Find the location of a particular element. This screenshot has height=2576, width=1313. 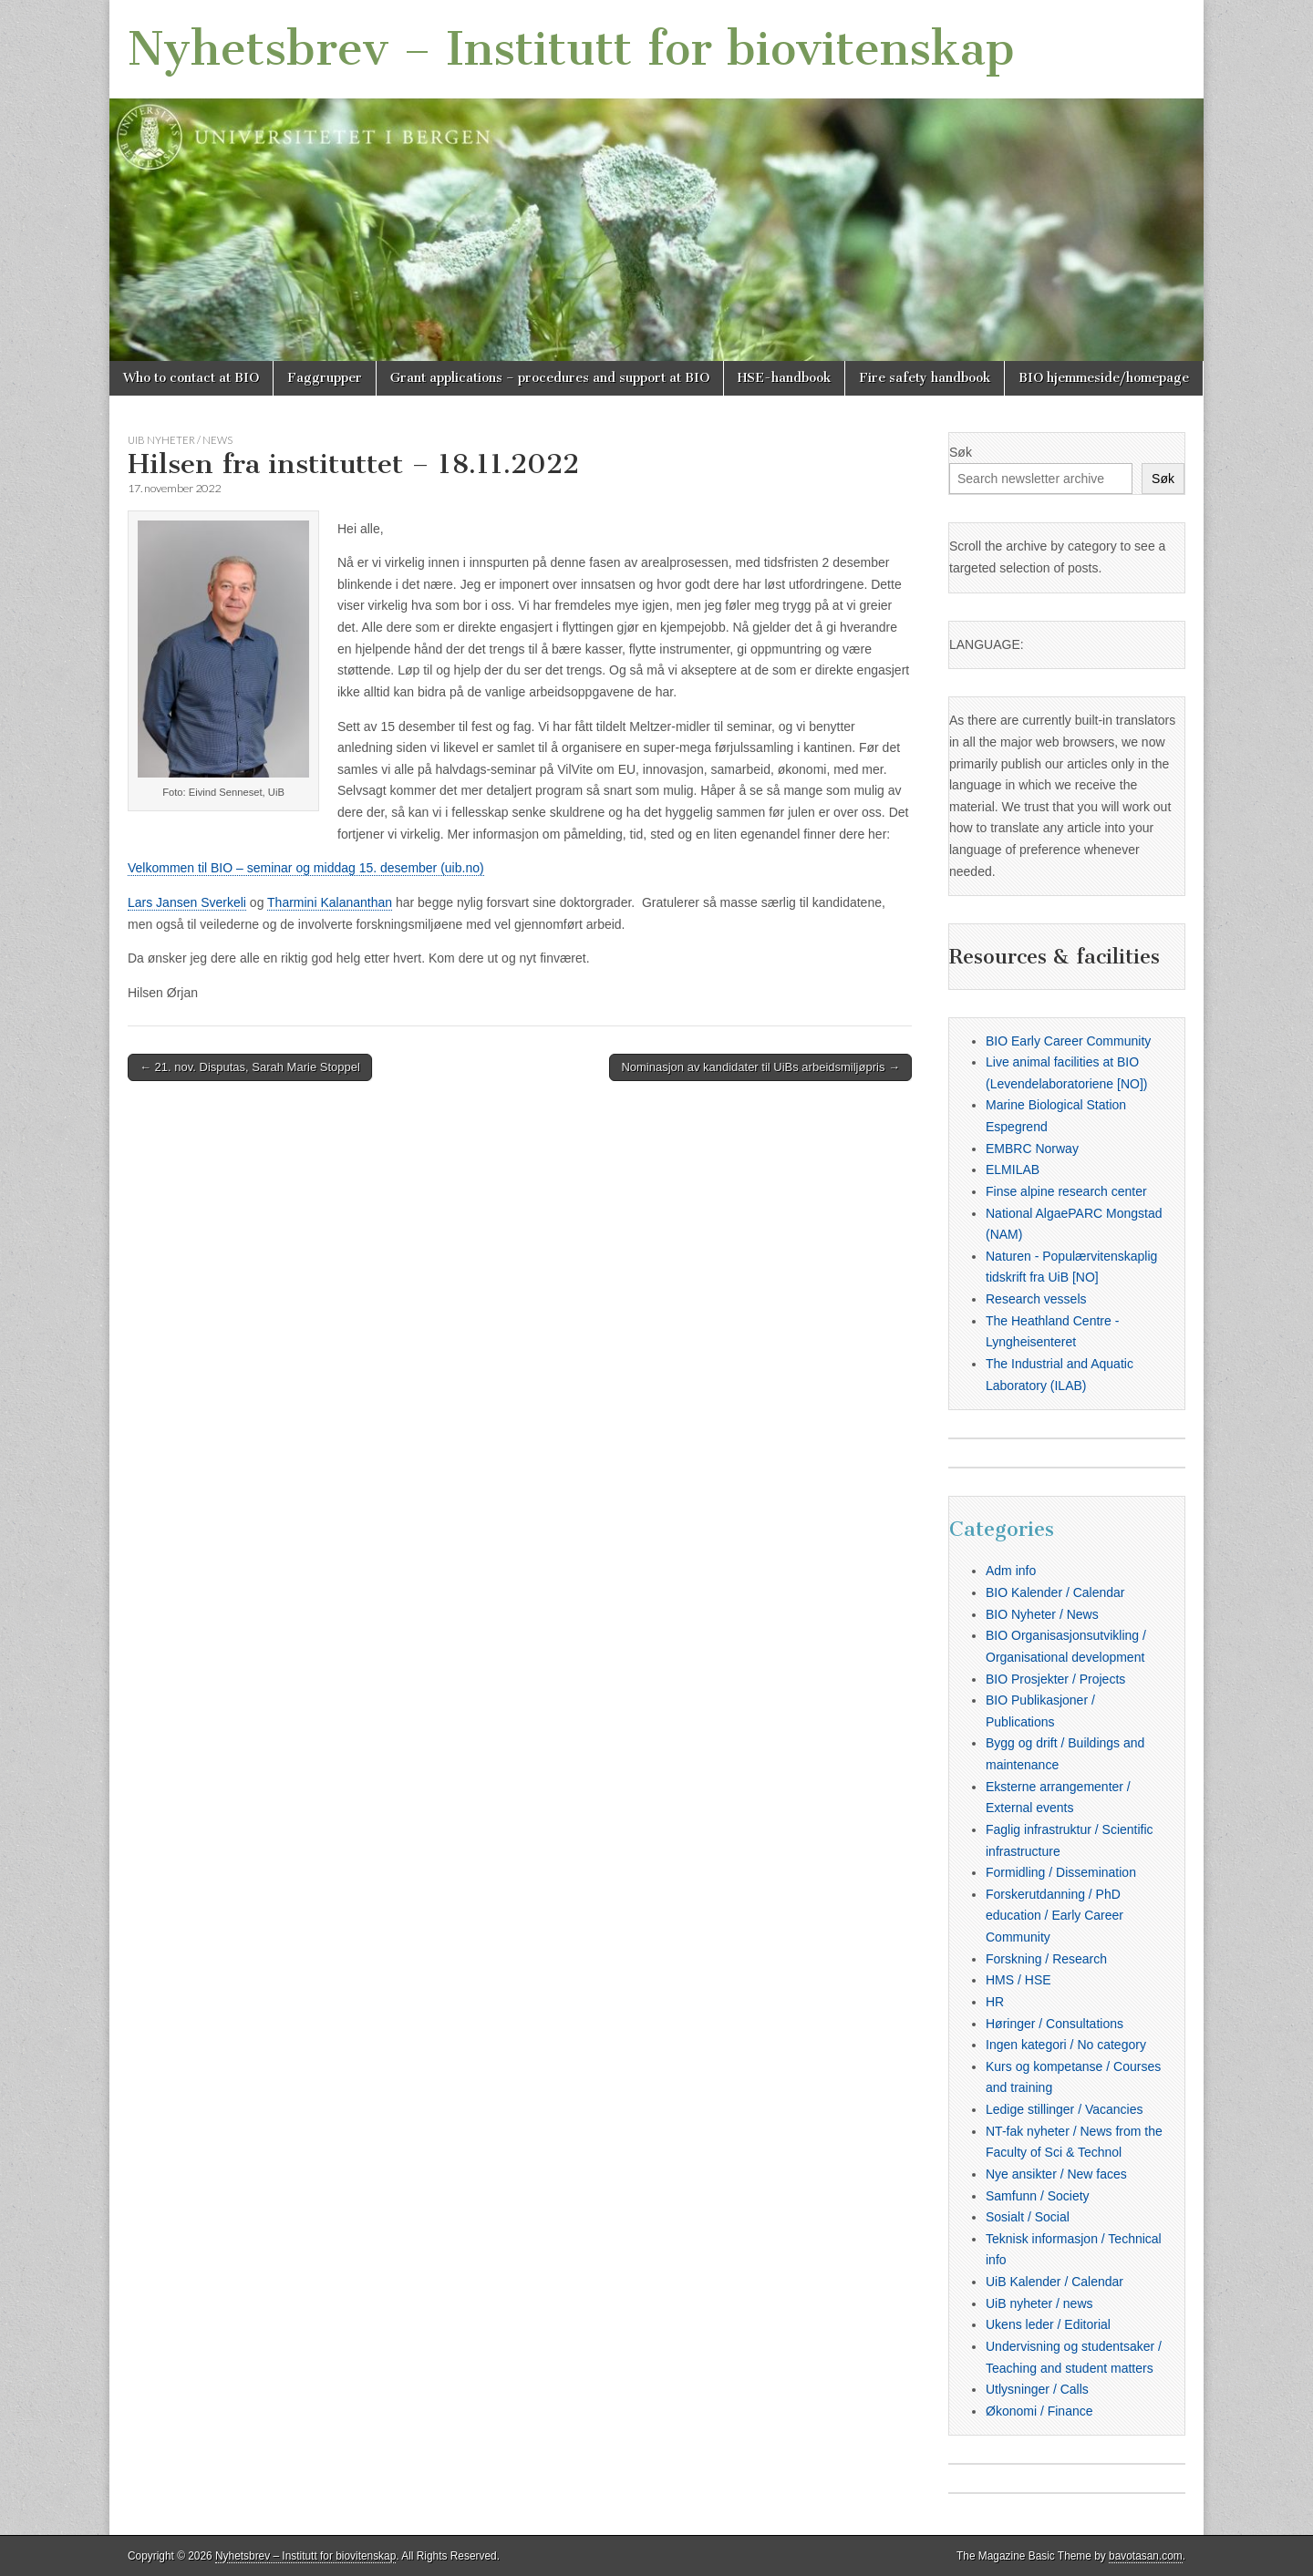

Søk is located at coordinates (960, 452).